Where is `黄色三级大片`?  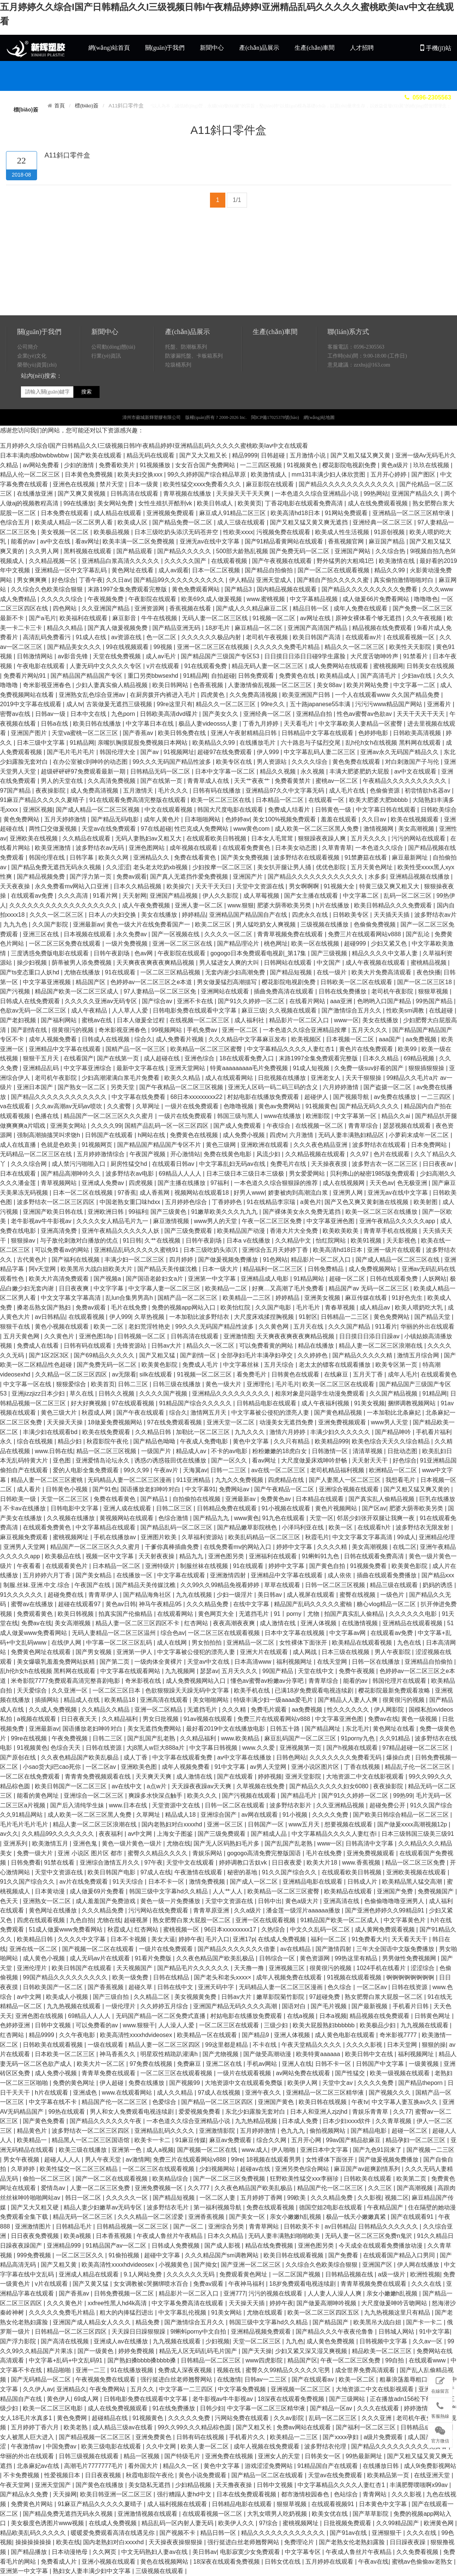 黄色三级大片 is located at coordinates (59, 1412).